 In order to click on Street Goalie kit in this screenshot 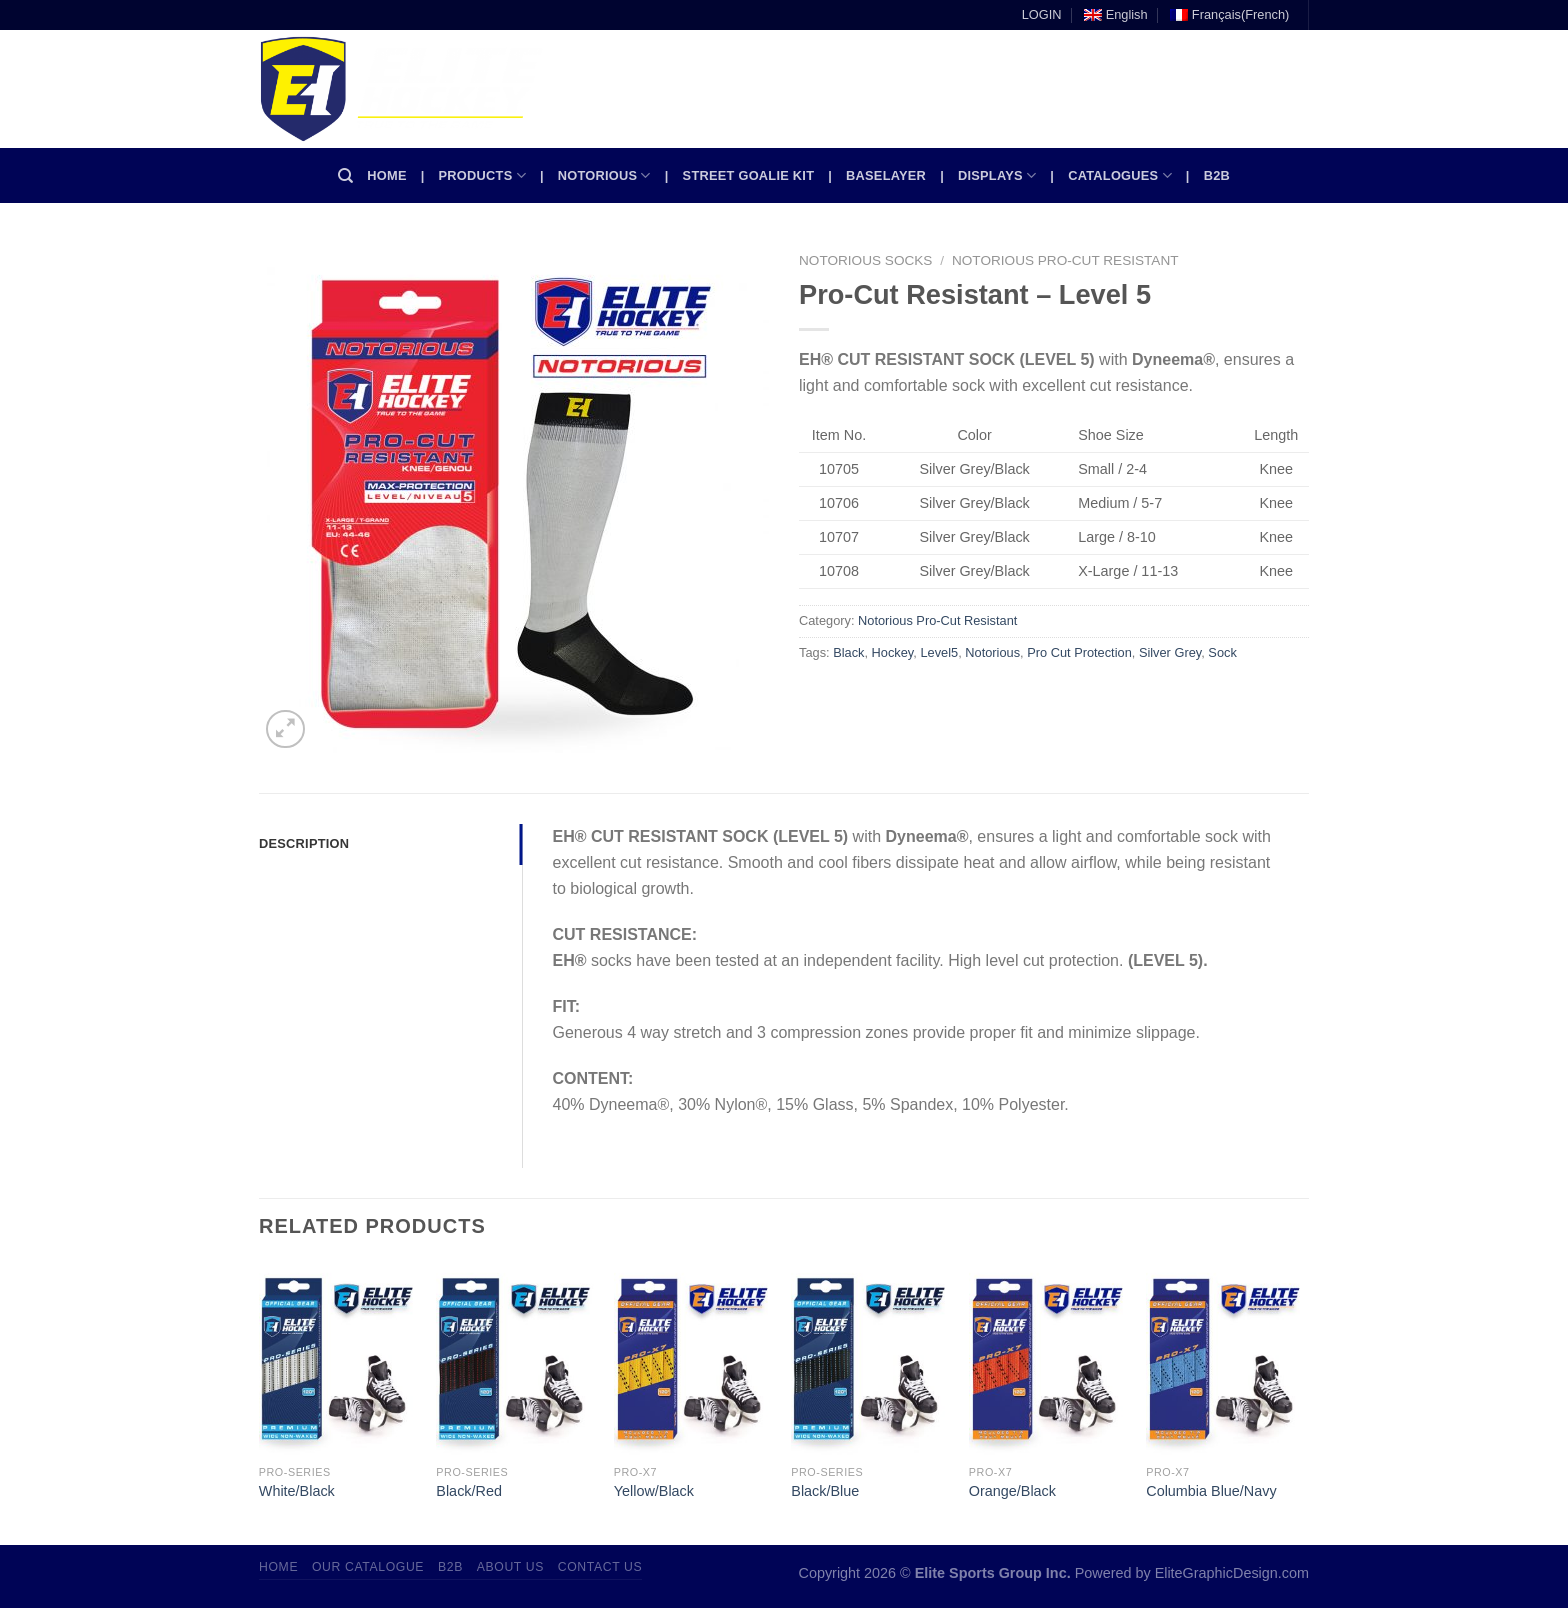, I will do `click(749, 175)`.